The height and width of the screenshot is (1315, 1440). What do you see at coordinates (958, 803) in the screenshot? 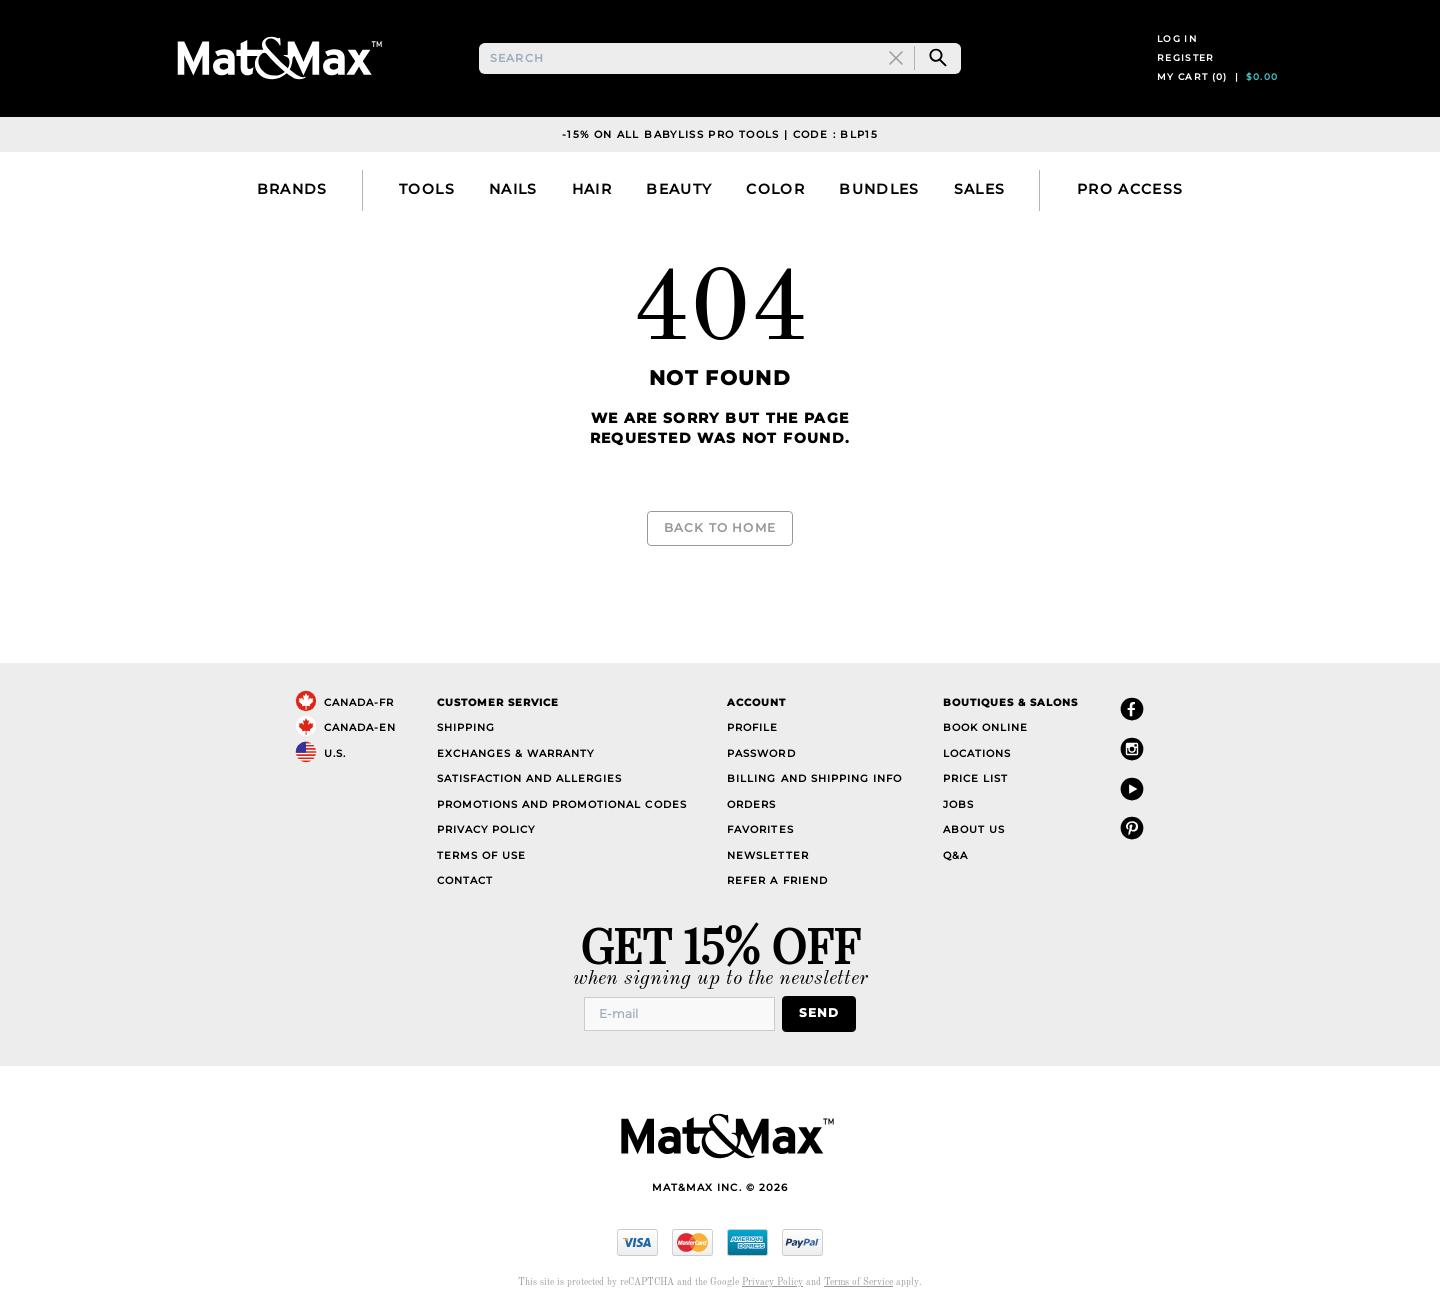
I see `Jobs` at bounding box center [958, 803].